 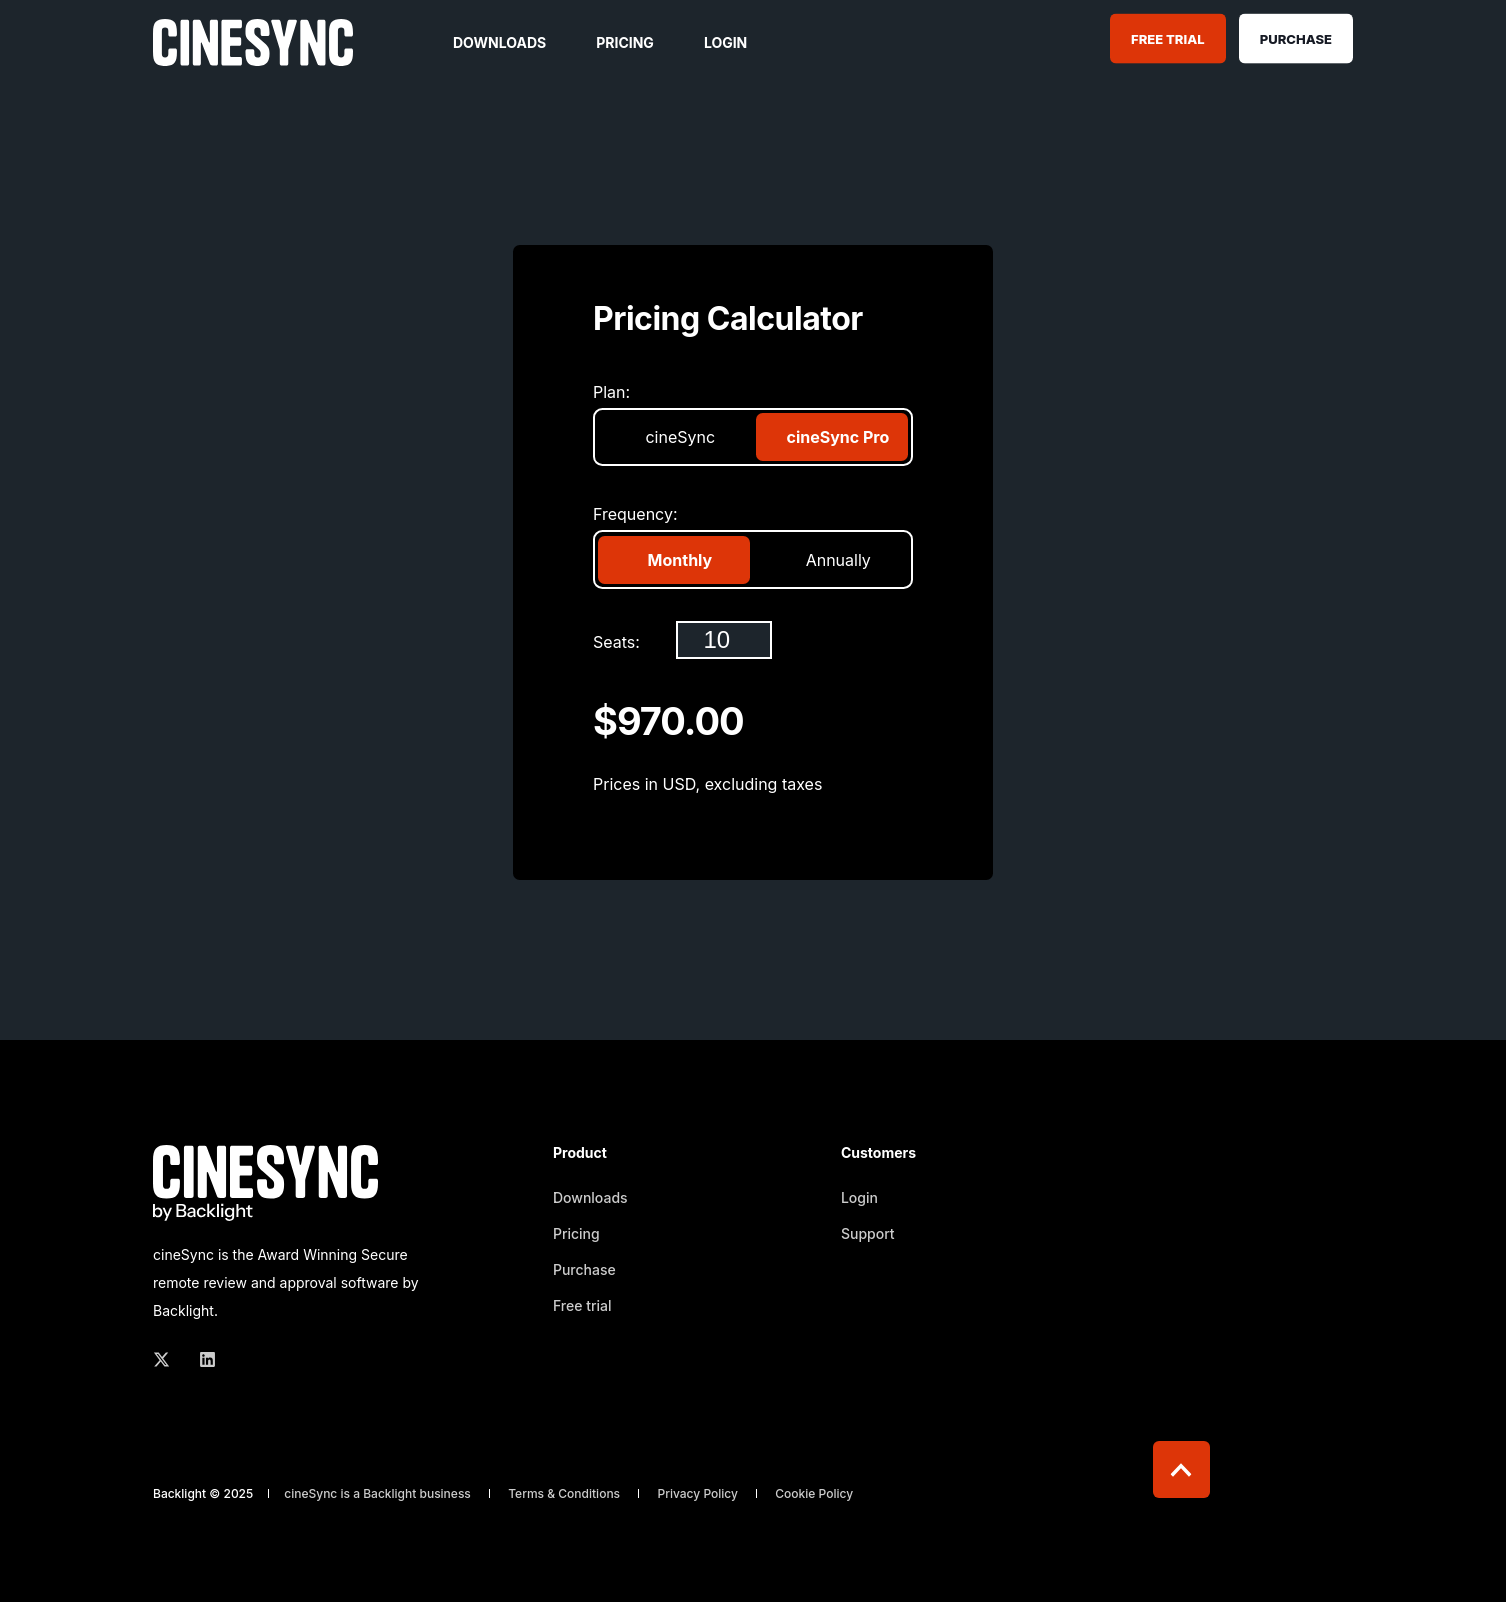 I want to click on cineSync, so click(x=678, y=437).